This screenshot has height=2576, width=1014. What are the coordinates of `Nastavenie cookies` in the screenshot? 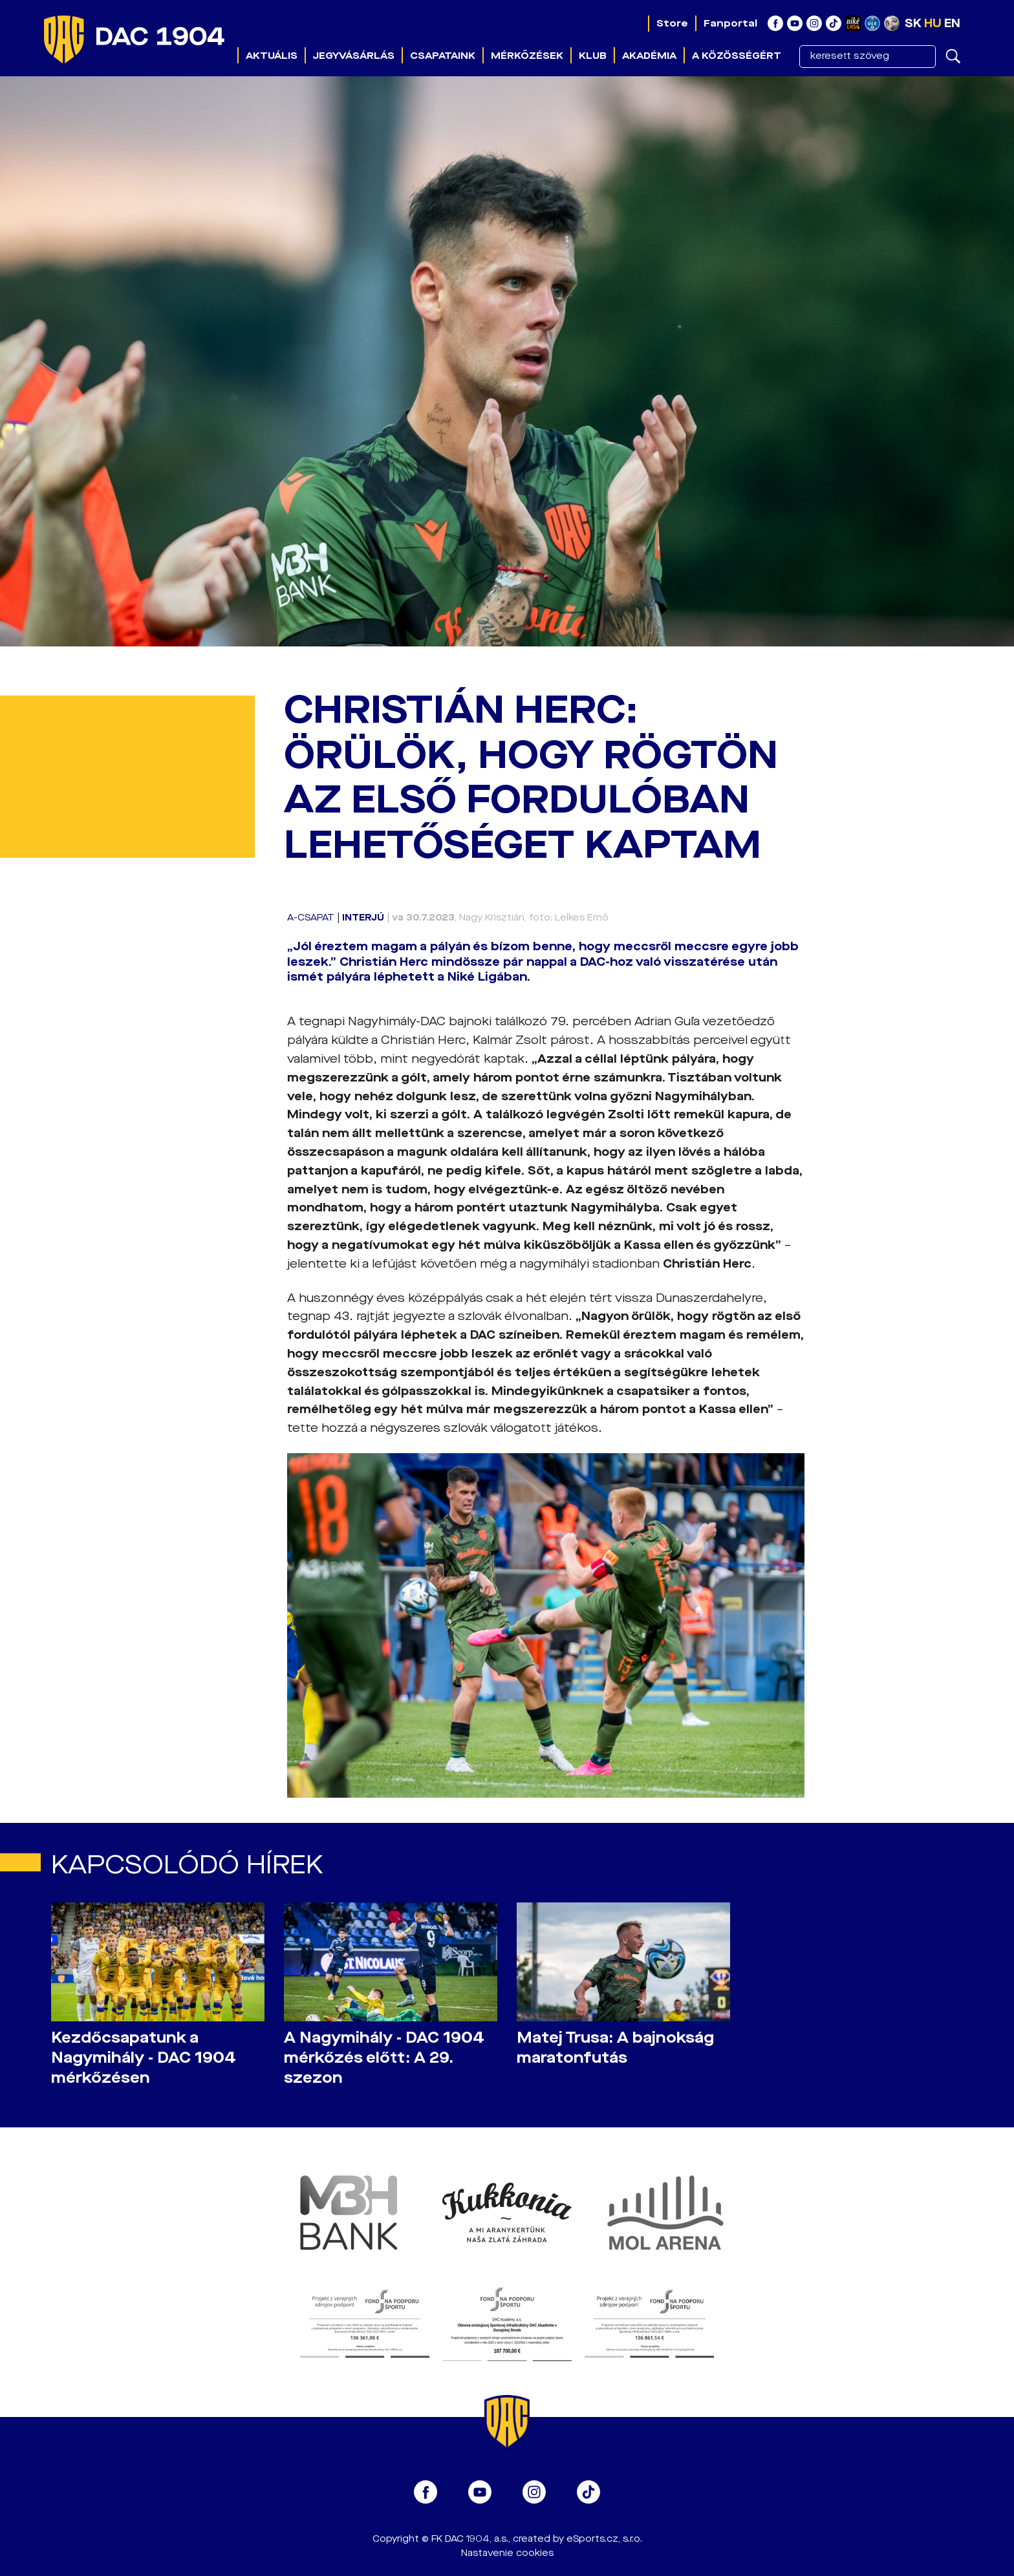 It's located at (507, 2553).